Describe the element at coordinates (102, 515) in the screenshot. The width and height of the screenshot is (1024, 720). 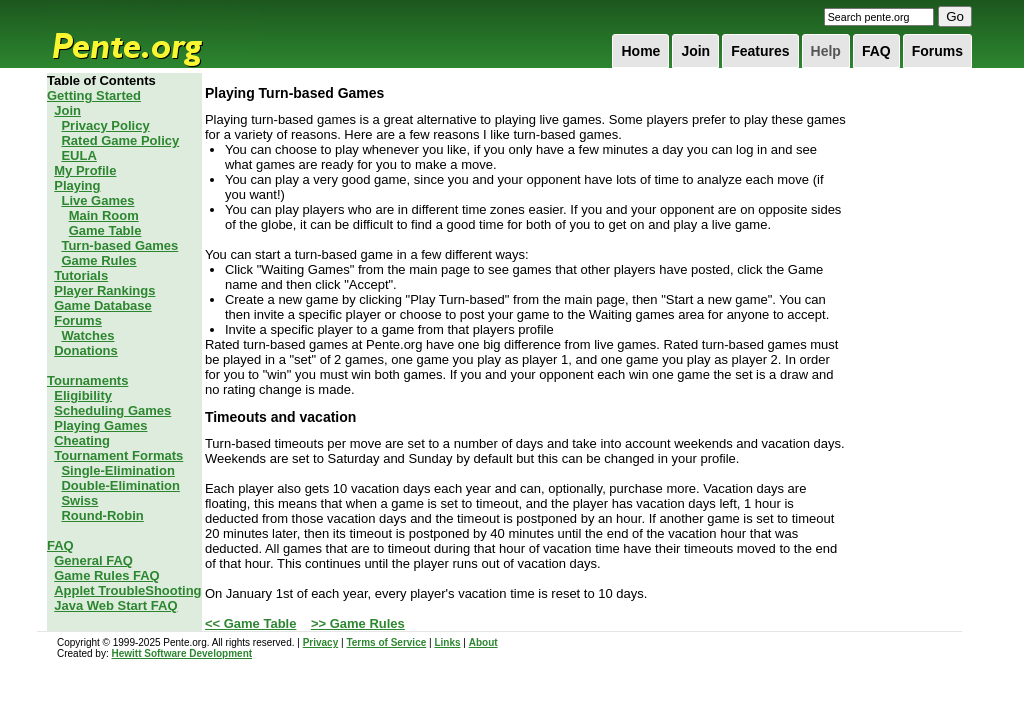
I see `Round-Robin` at that location.